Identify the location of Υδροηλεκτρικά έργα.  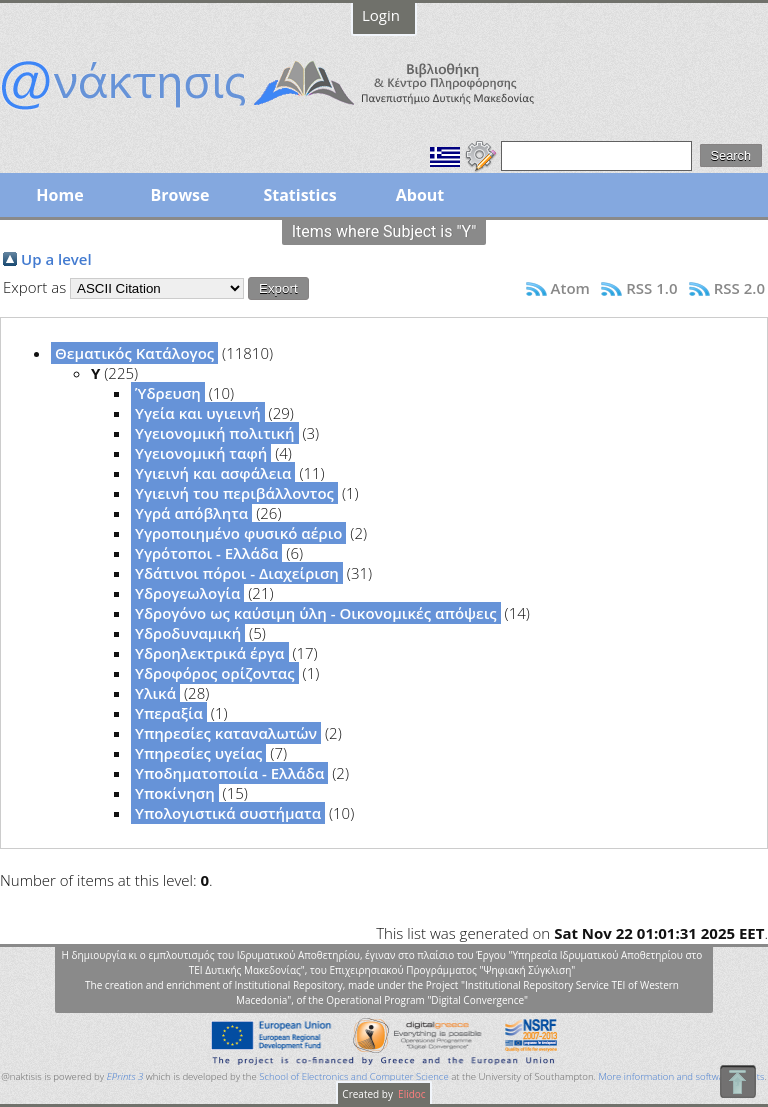
(210, 653).